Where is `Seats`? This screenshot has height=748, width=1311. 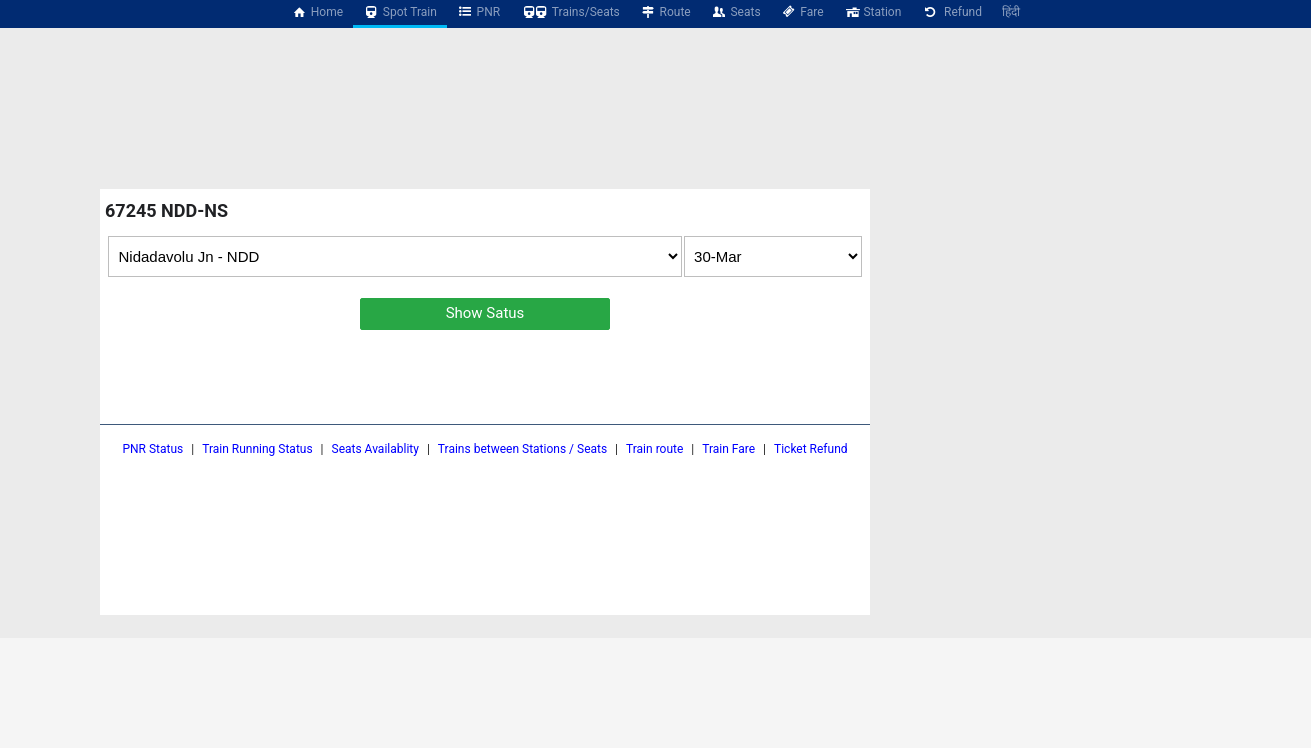
Seats is located at coordinates (736, 12).